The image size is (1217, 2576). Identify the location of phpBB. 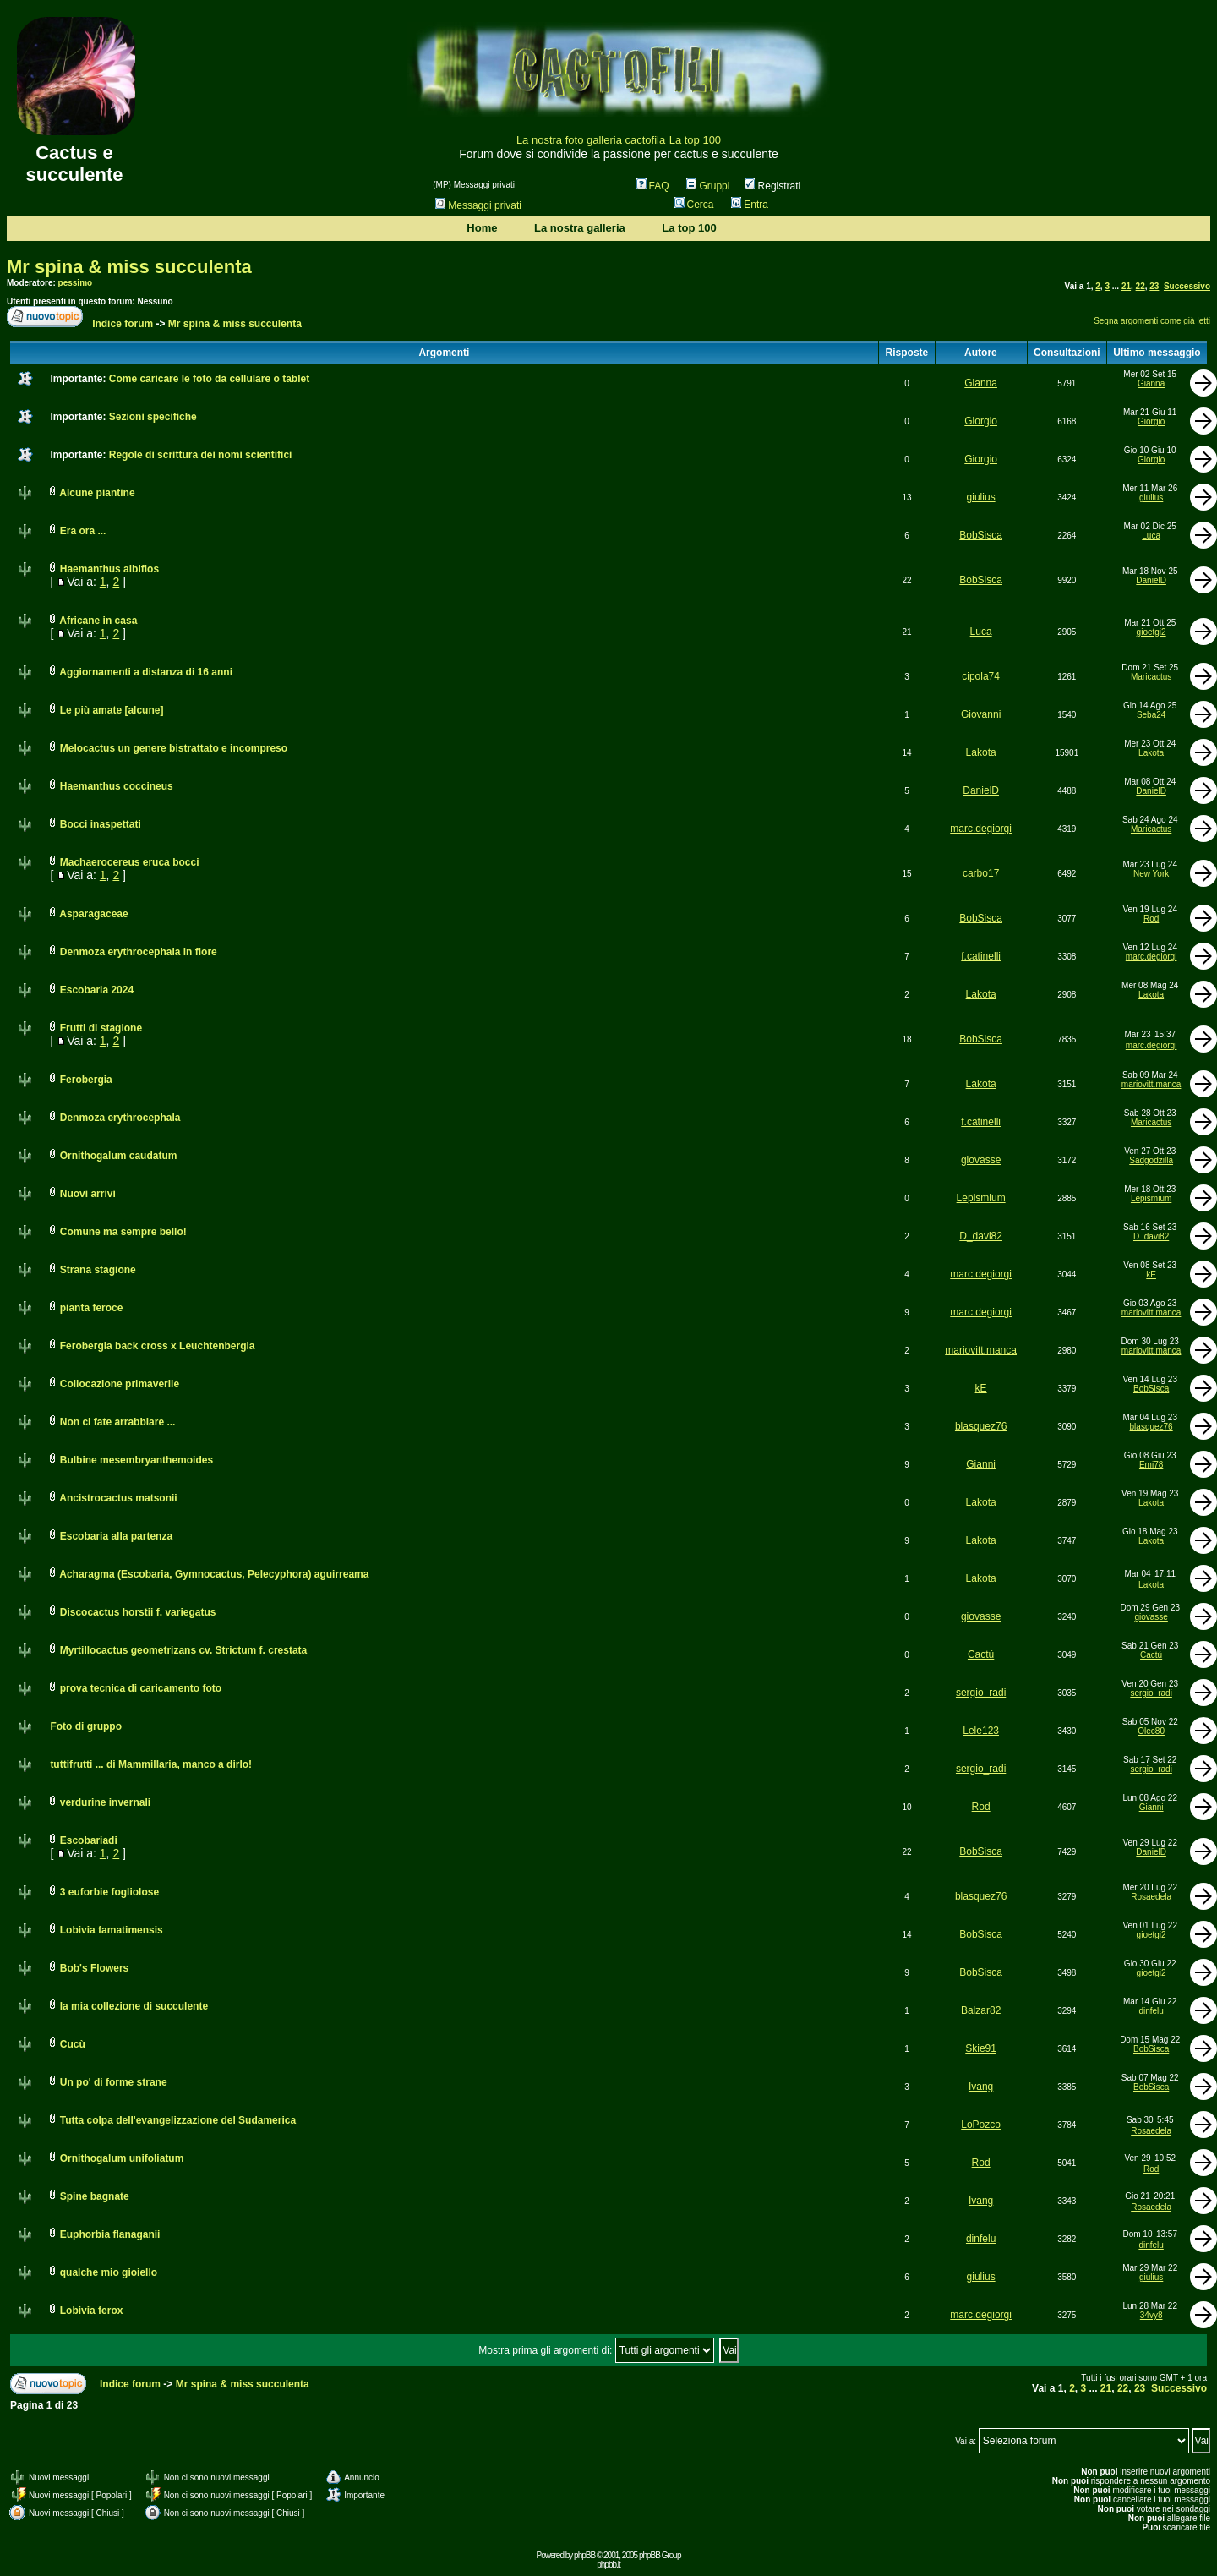
(584, 2555).